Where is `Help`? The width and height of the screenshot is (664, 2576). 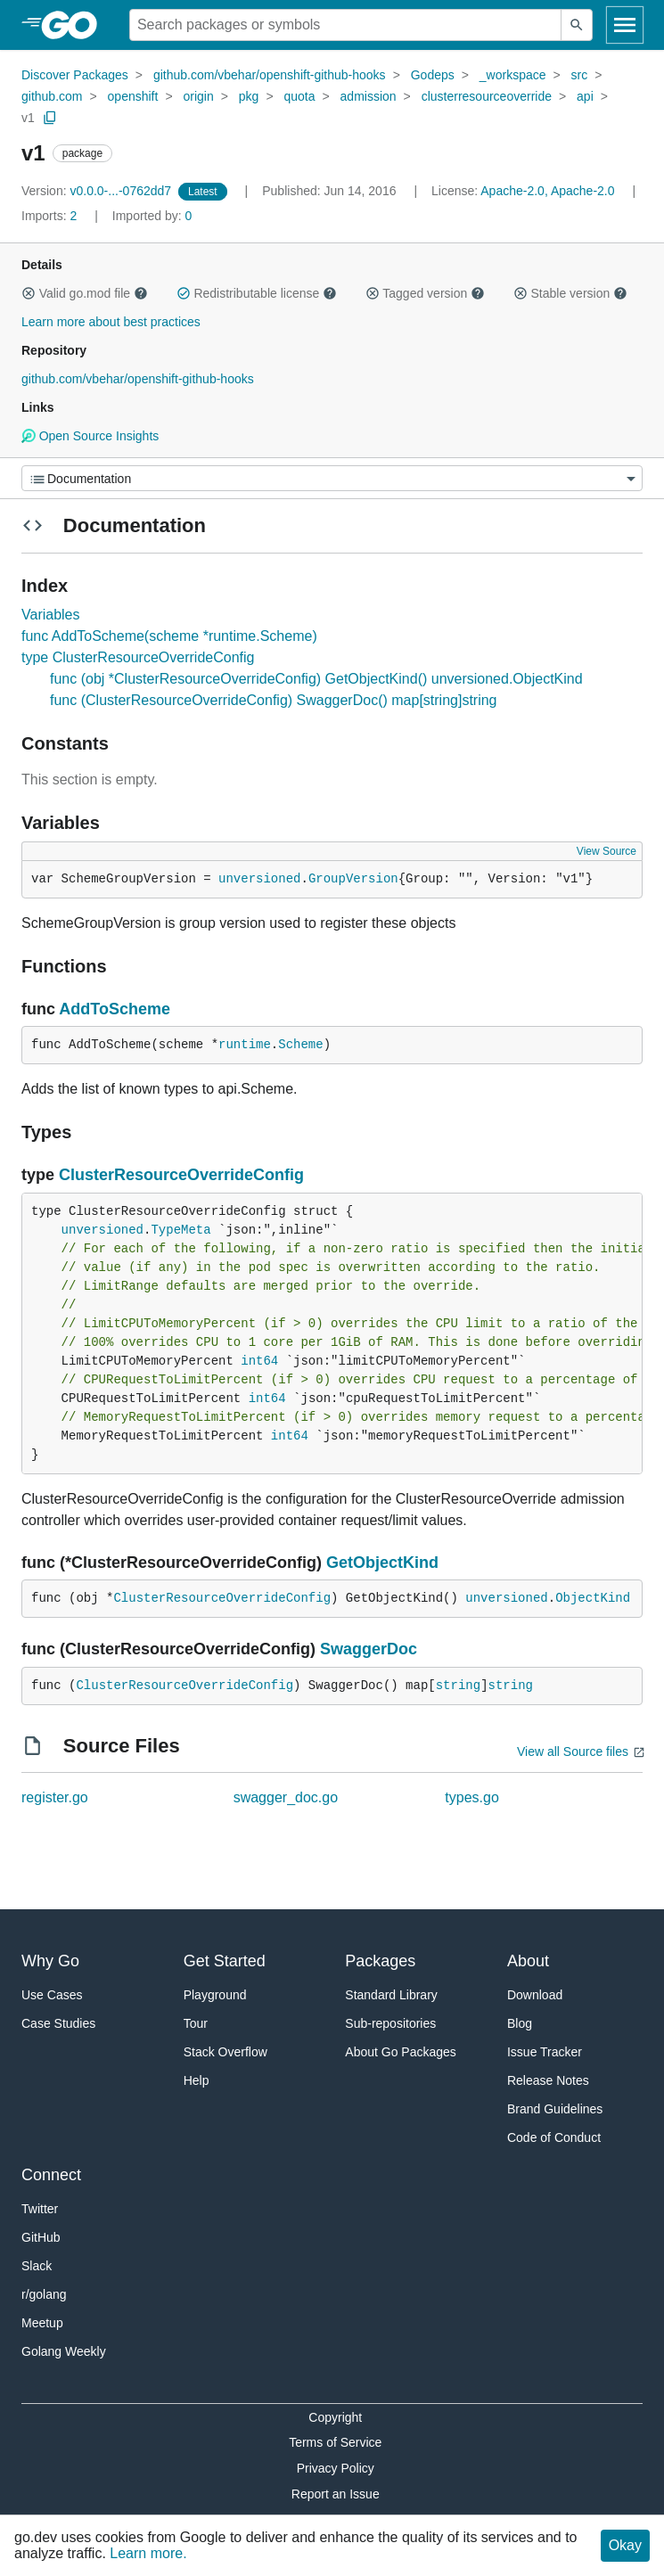
Help is located at coordinates (196, 2080).